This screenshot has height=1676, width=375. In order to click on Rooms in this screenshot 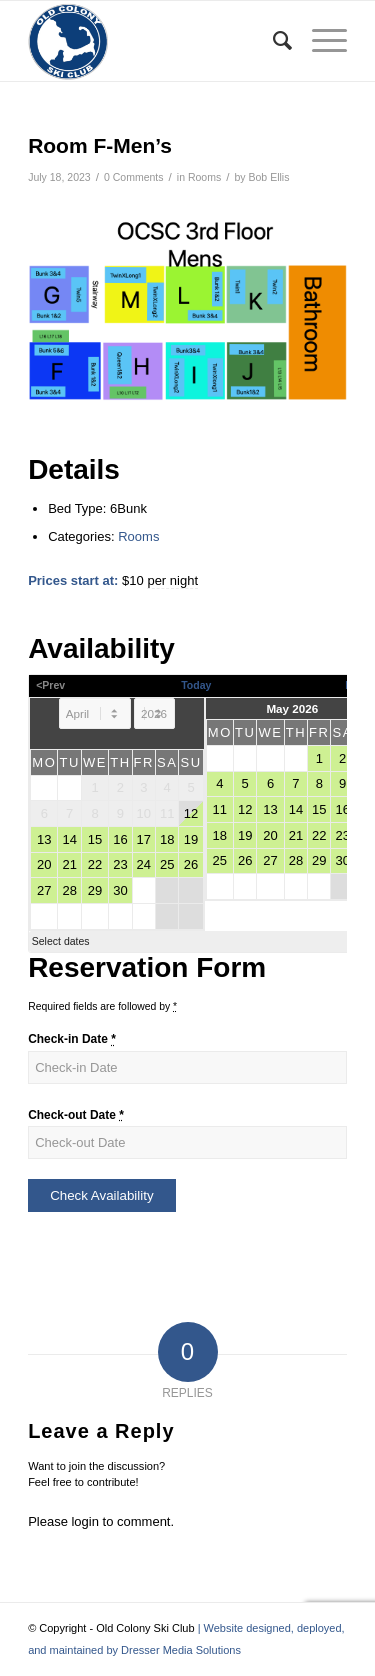, I will do `click(204, 177)`.